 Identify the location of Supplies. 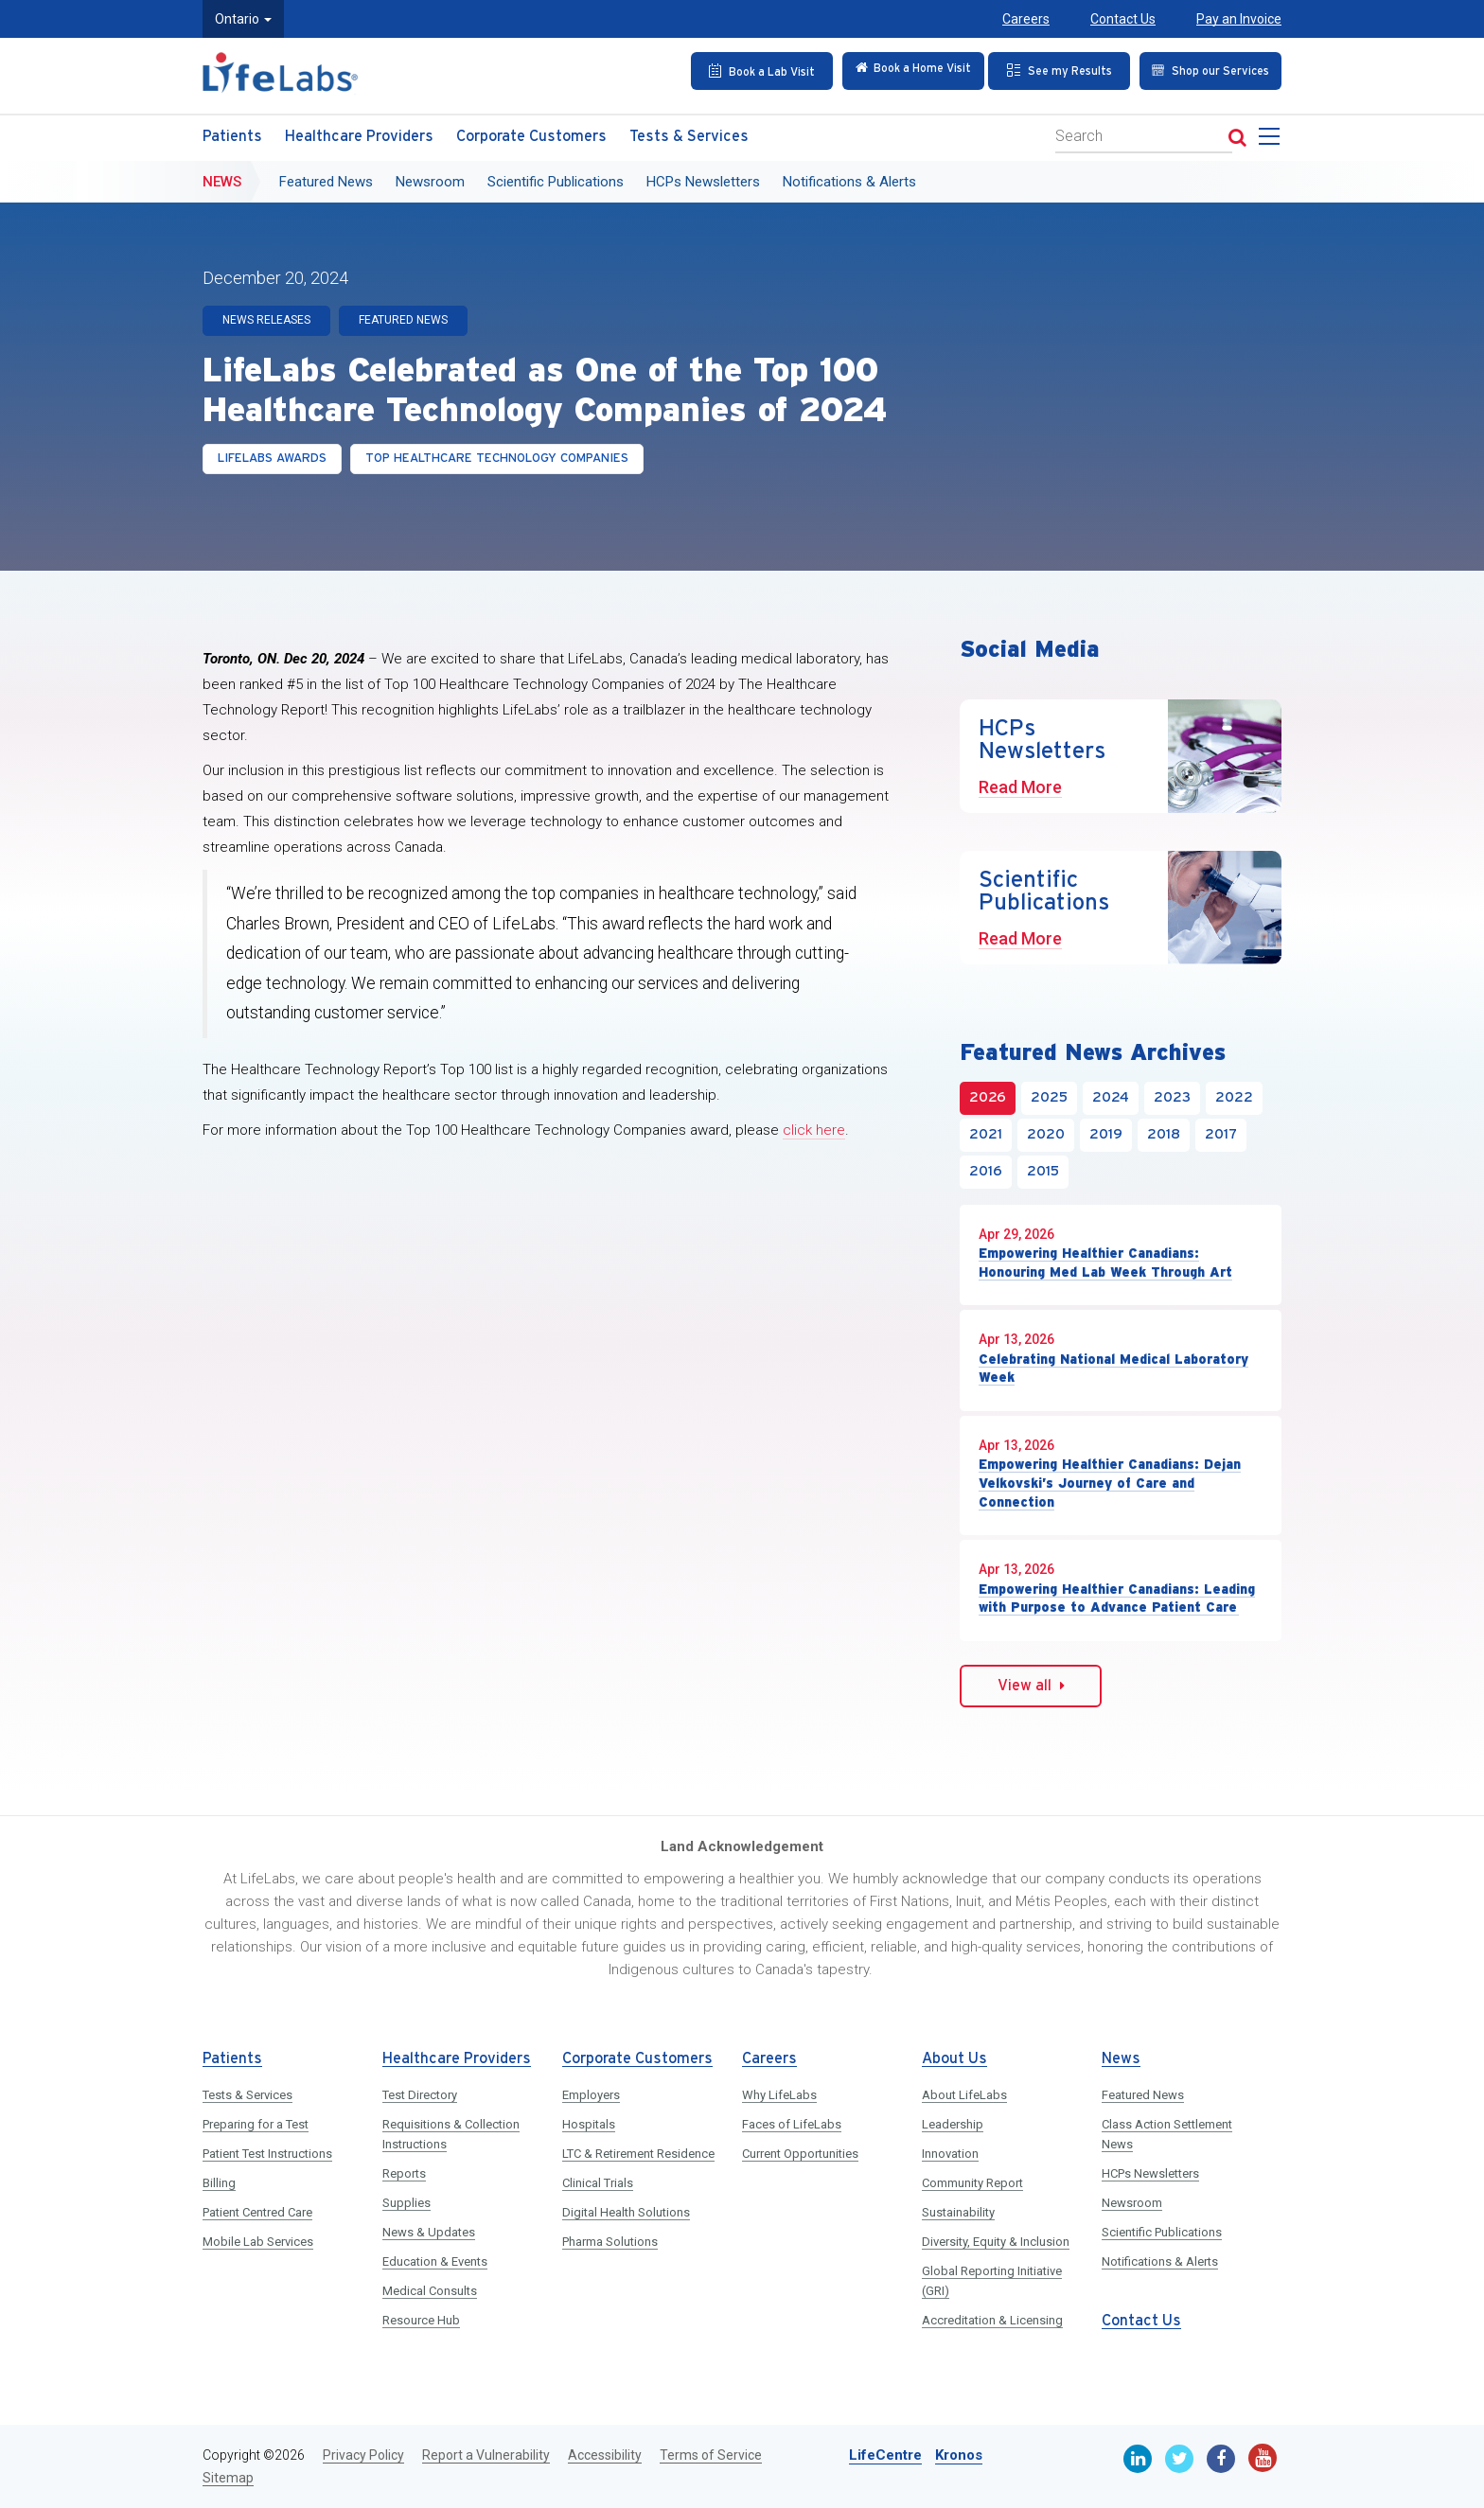
(406, 2203).